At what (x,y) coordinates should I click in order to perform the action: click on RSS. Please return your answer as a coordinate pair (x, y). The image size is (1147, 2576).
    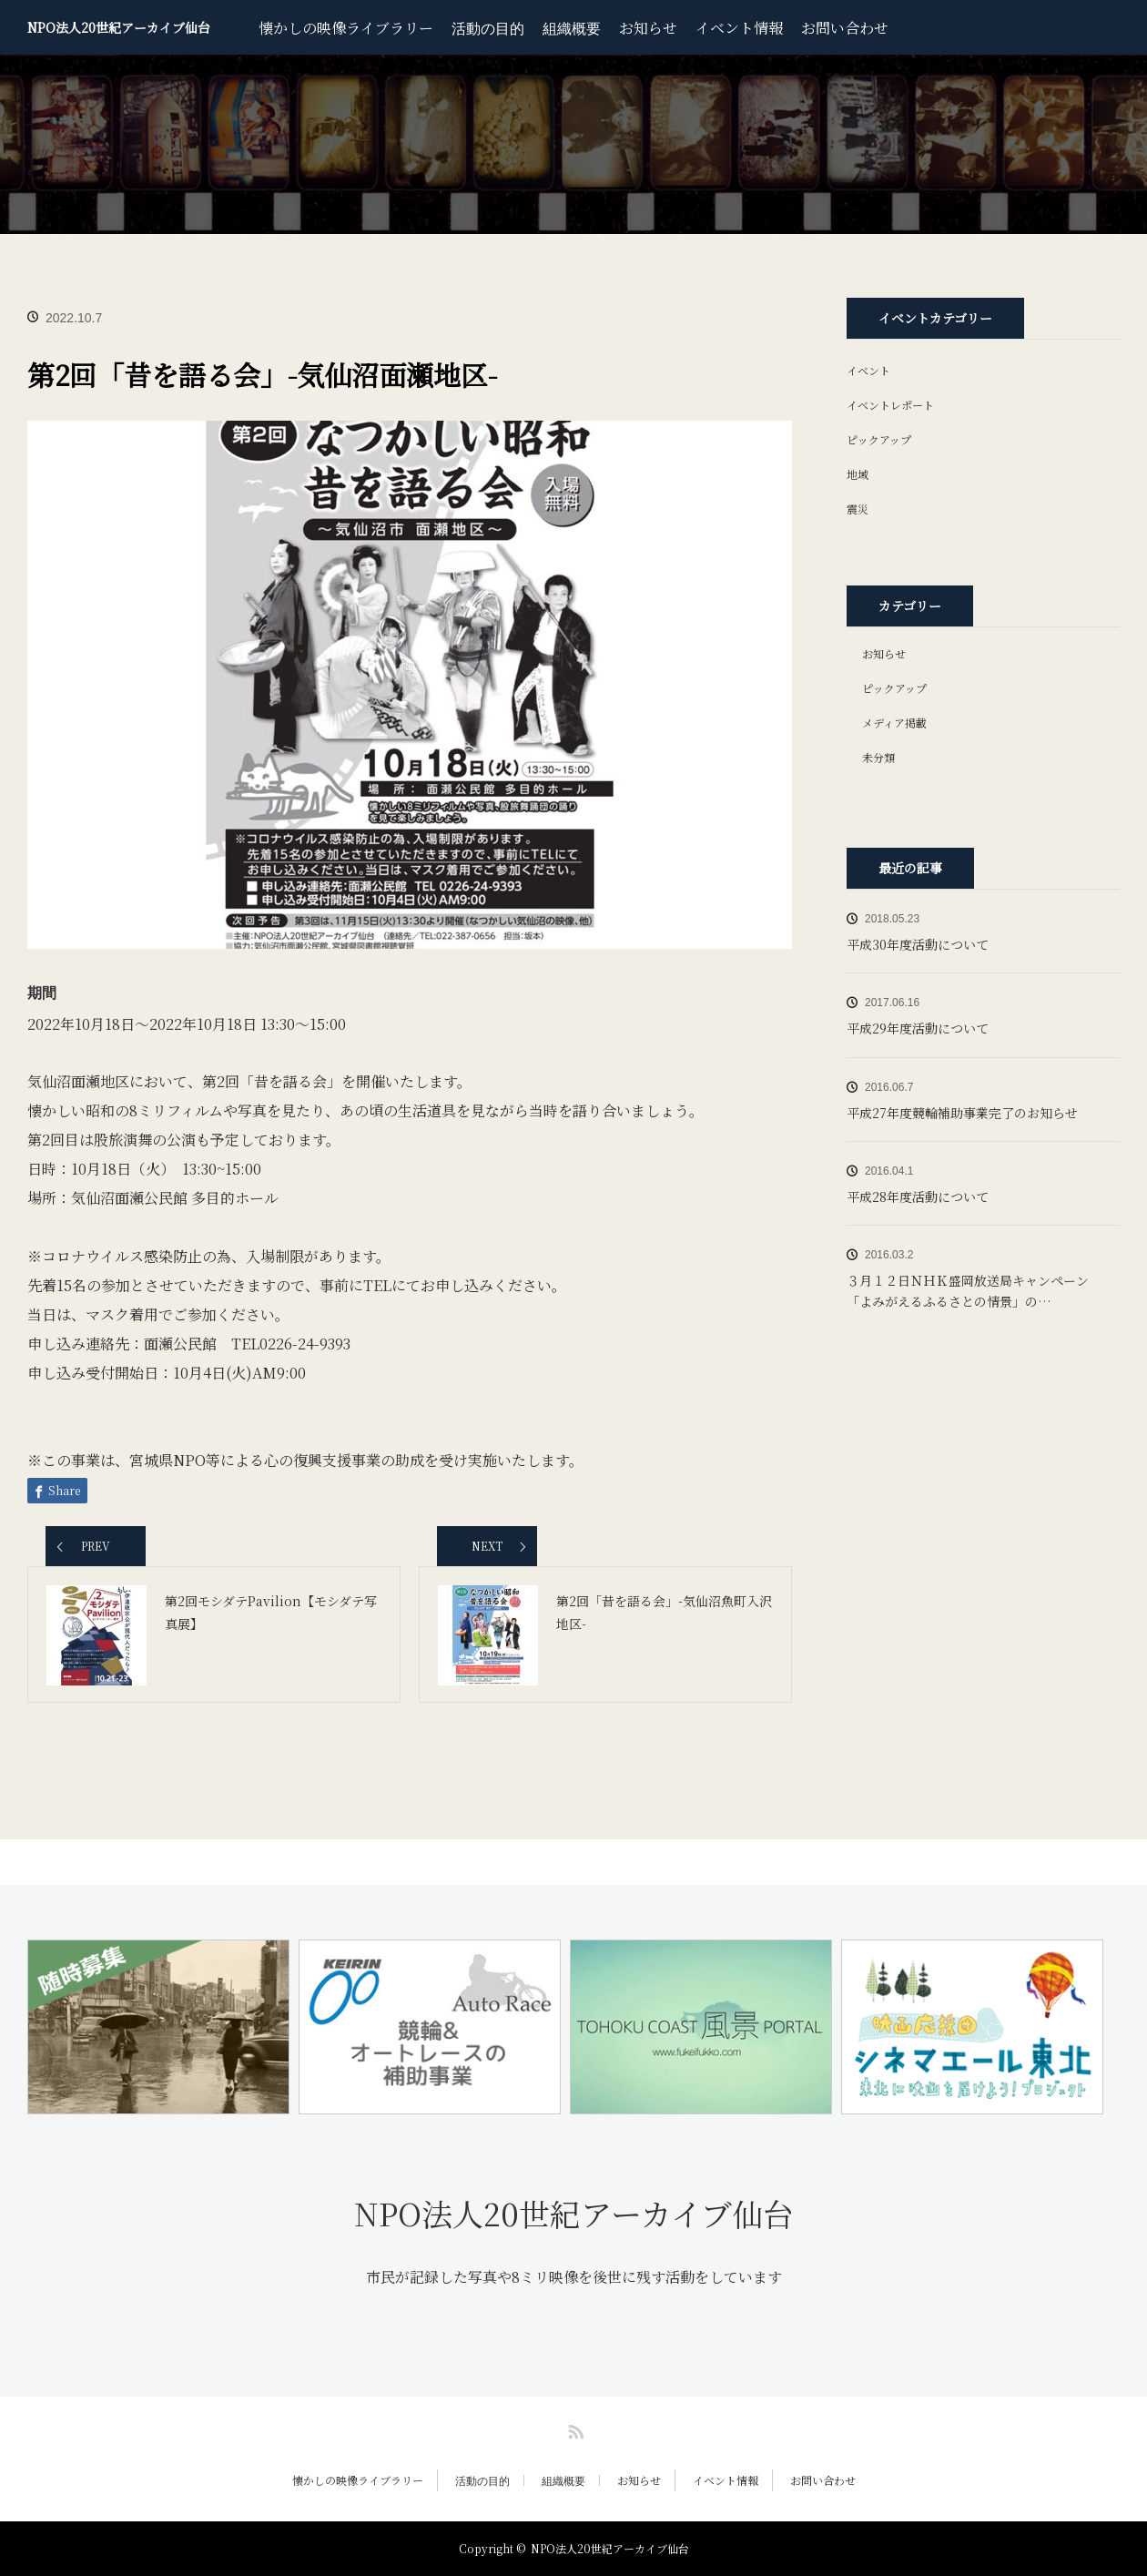
    Looking at the image, I should click on (573, 2428).